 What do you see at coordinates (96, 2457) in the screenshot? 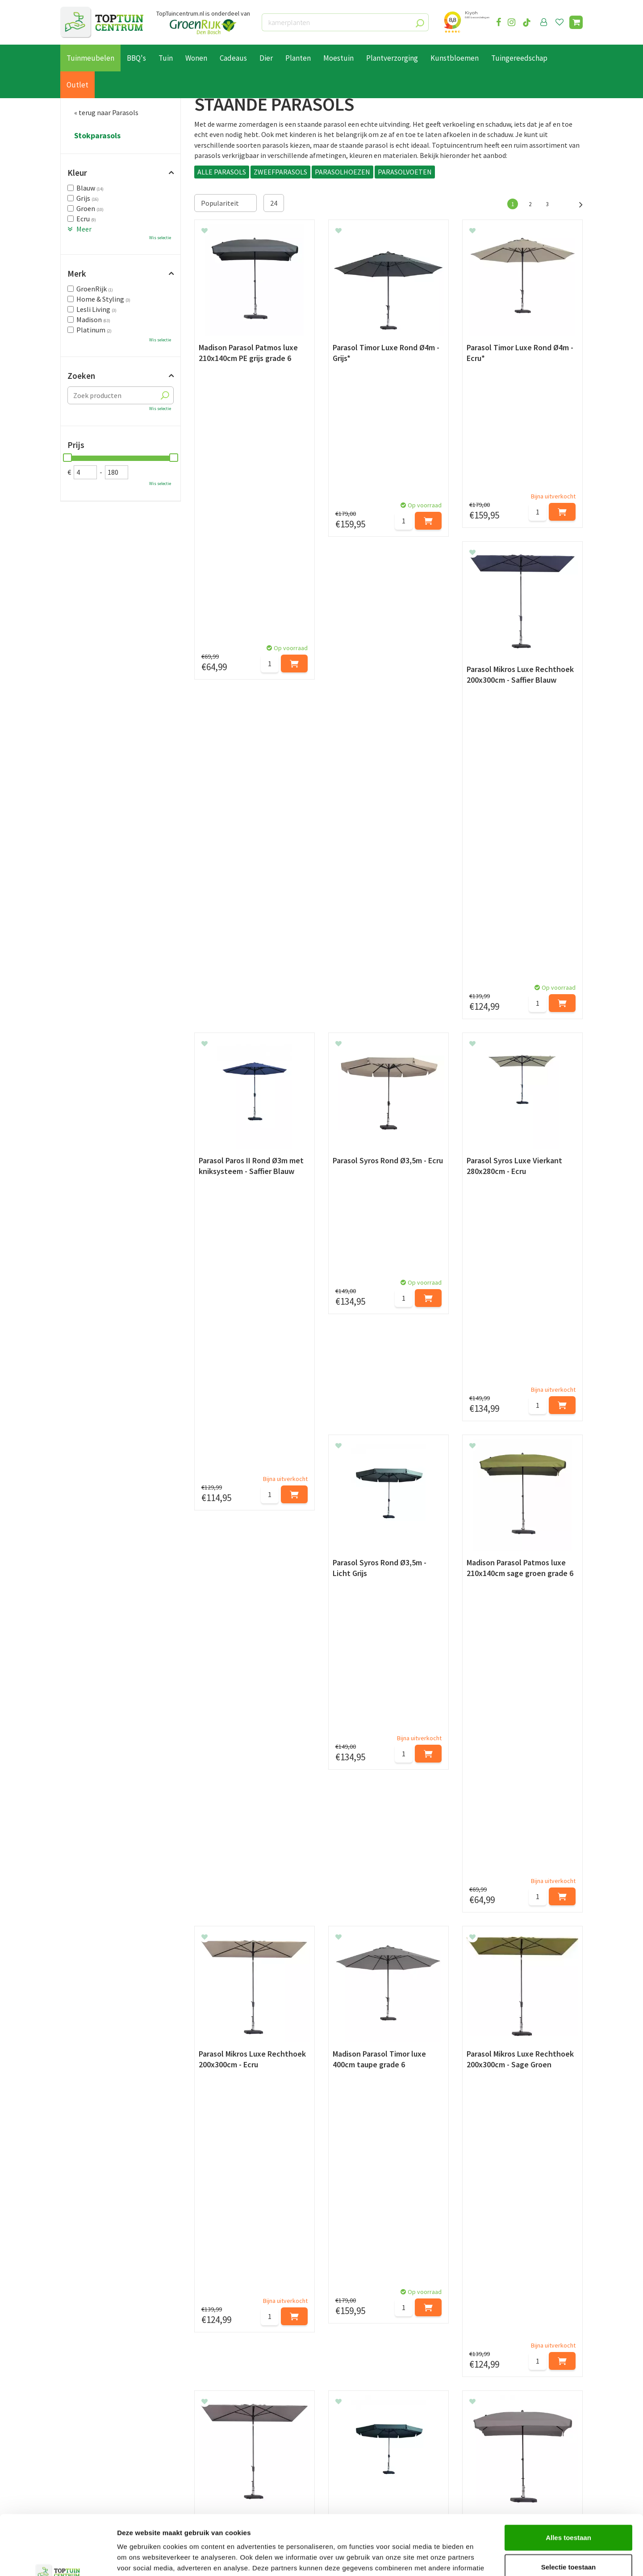
I see `Algemene voorwaarden` at bounding box center [96, 2457].